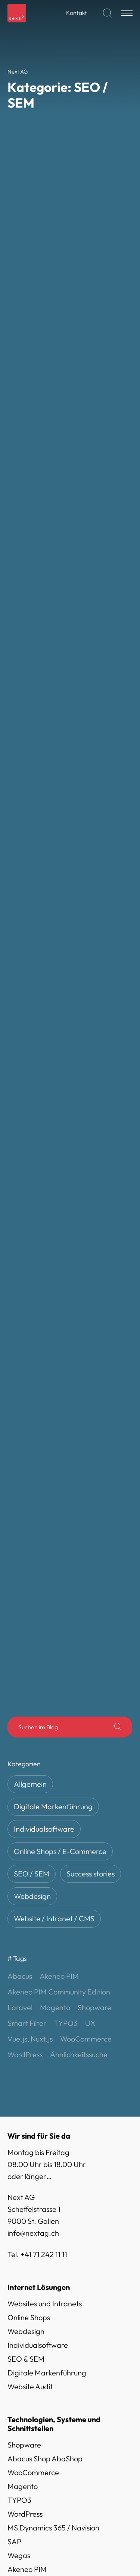 Image resolution: width=140 pixels, height=2576 pixels. Describe the element at coordinates (26, 1570) in the screenshot. I see `Smart Filter [Smart Filter (1 Eintrag)]` at that location.